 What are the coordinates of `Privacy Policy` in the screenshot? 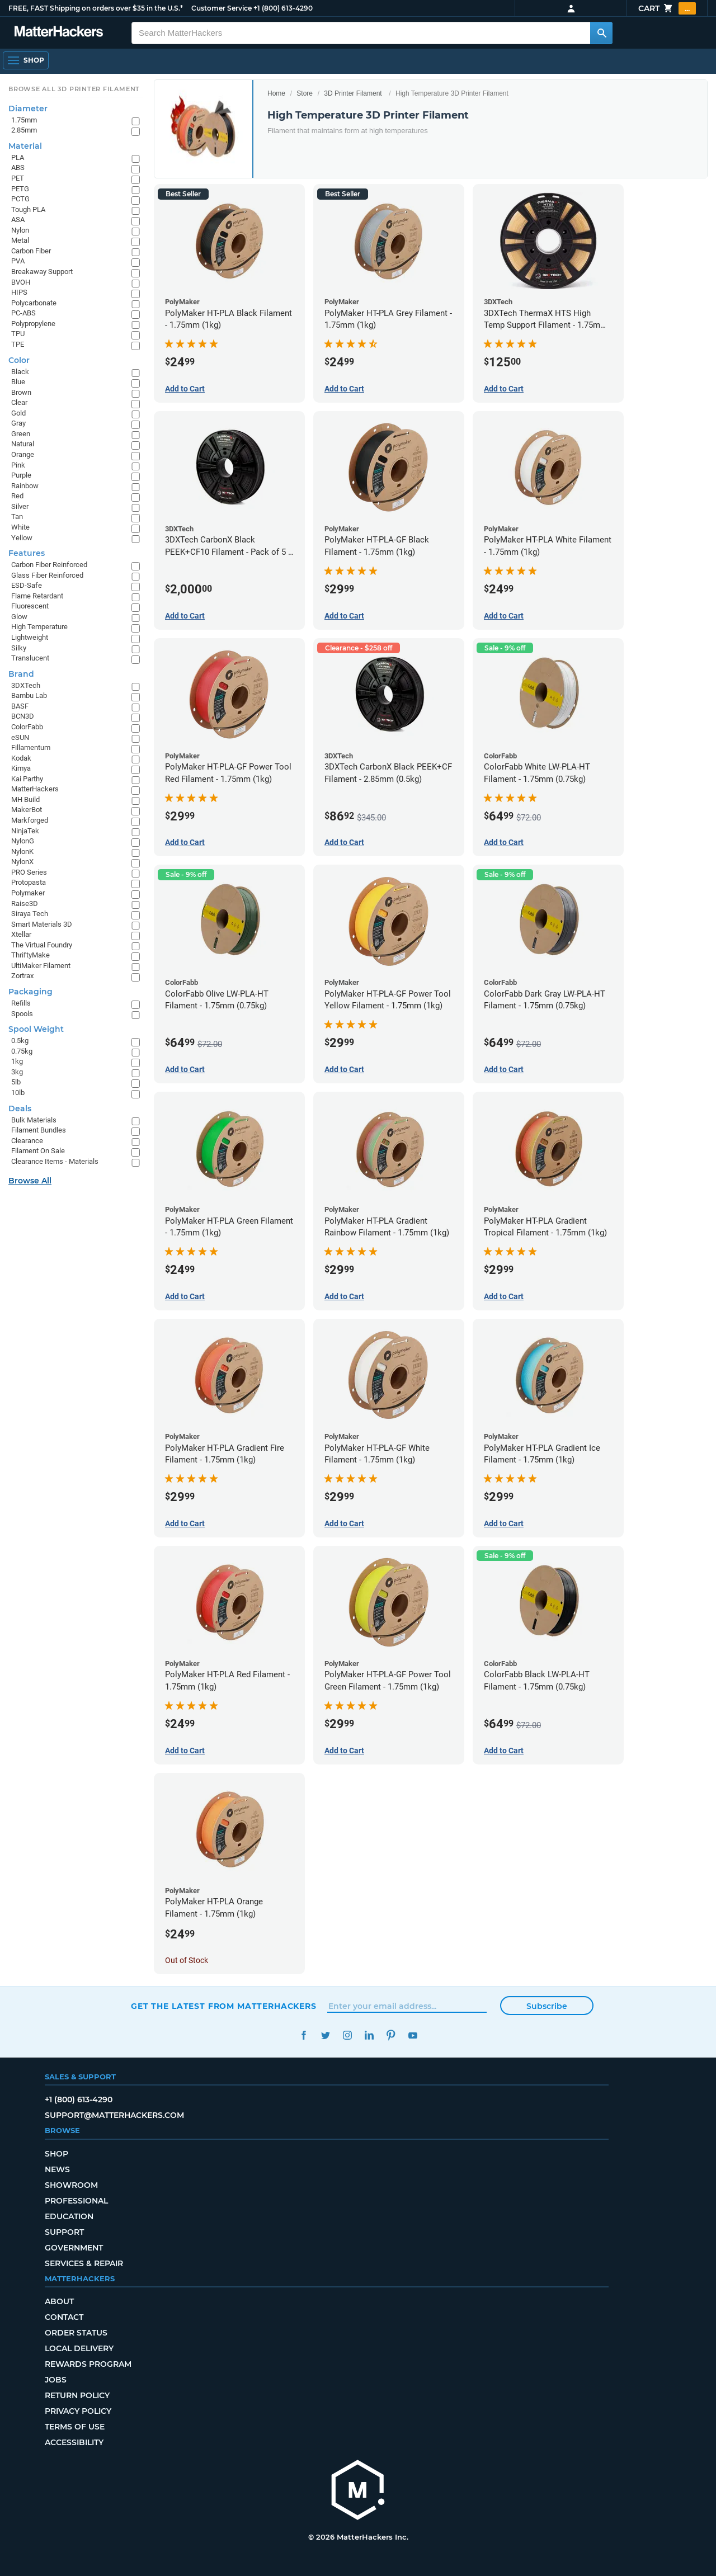 It's located at (78, 2411).